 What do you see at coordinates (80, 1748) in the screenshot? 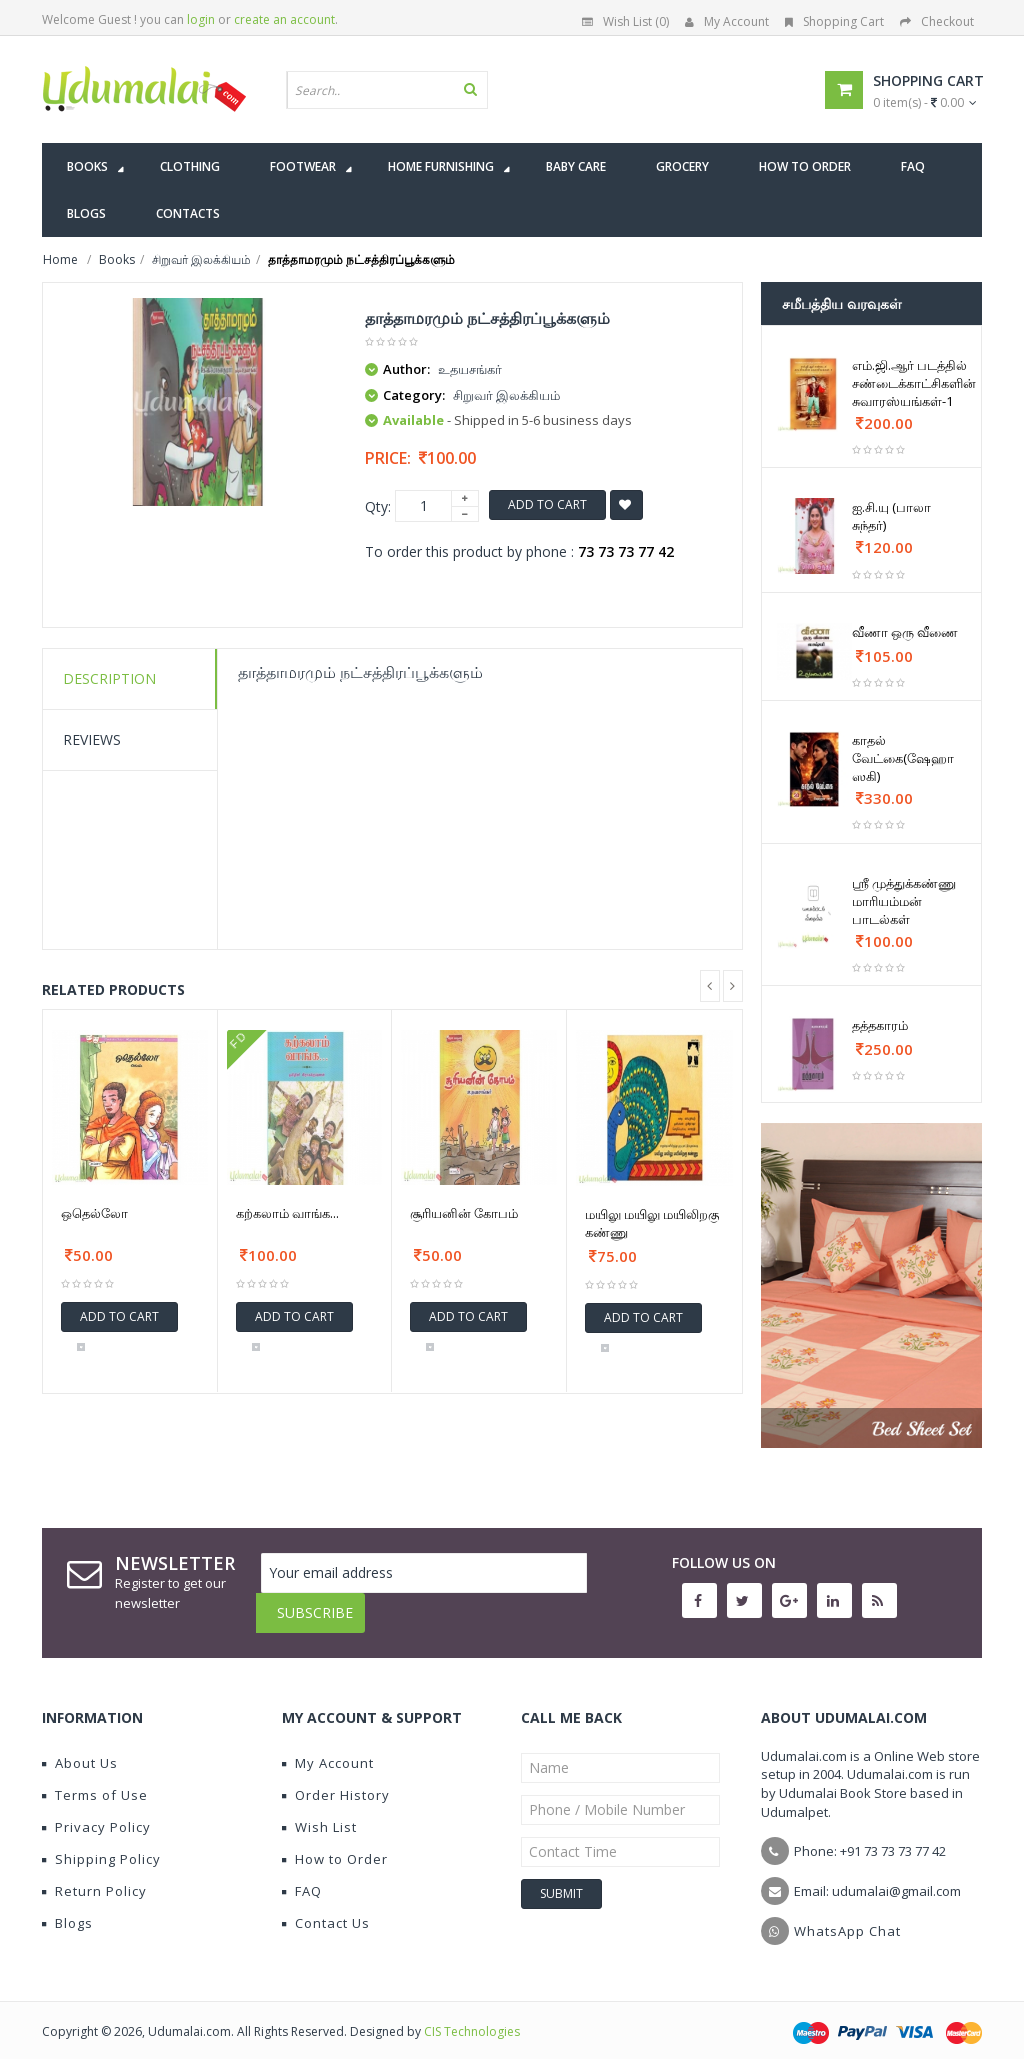
I see `About Us` at bounding box center [80, 1748].